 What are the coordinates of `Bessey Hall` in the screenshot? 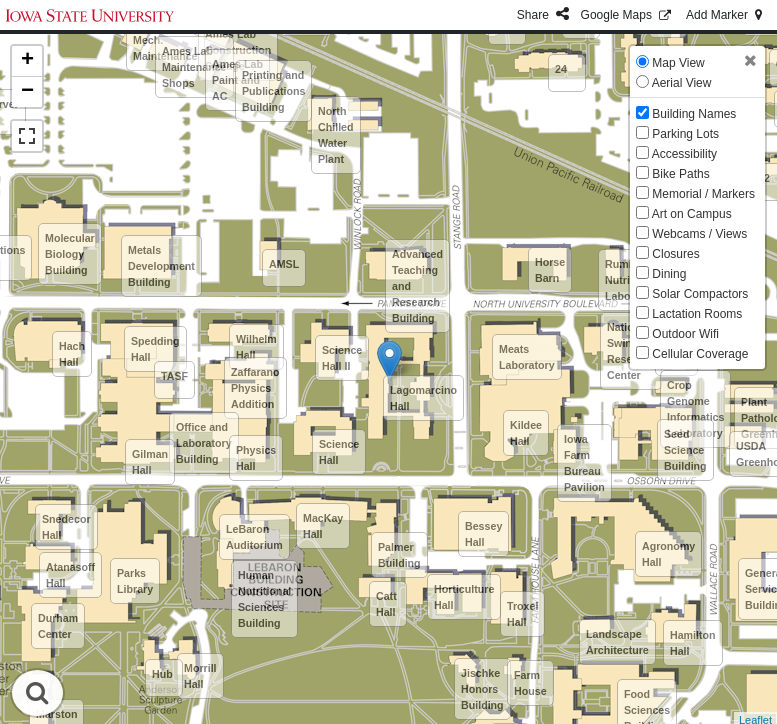 It's located at (483, 534).